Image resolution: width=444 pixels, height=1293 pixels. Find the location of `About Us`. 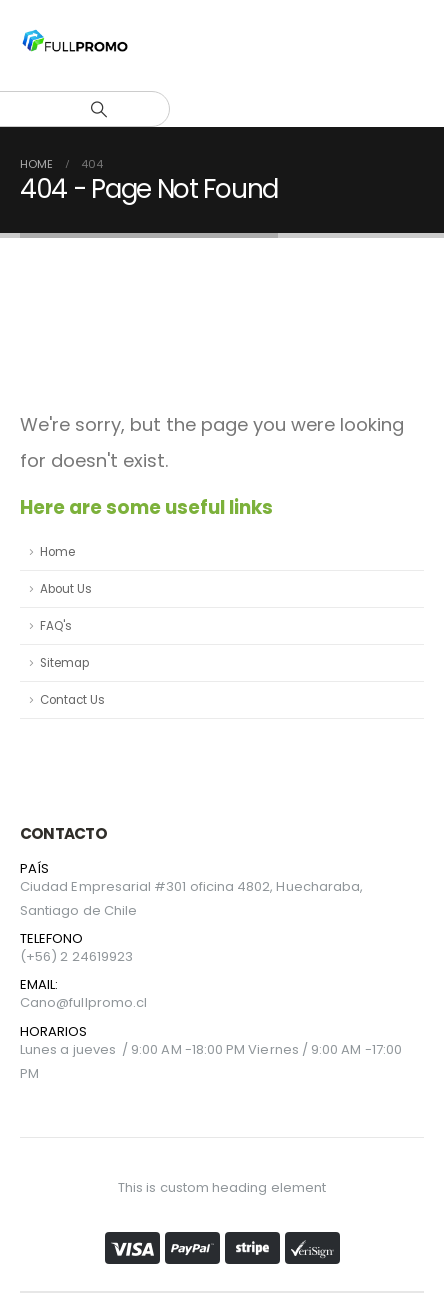

About Us is located at coordinates (66, 589).